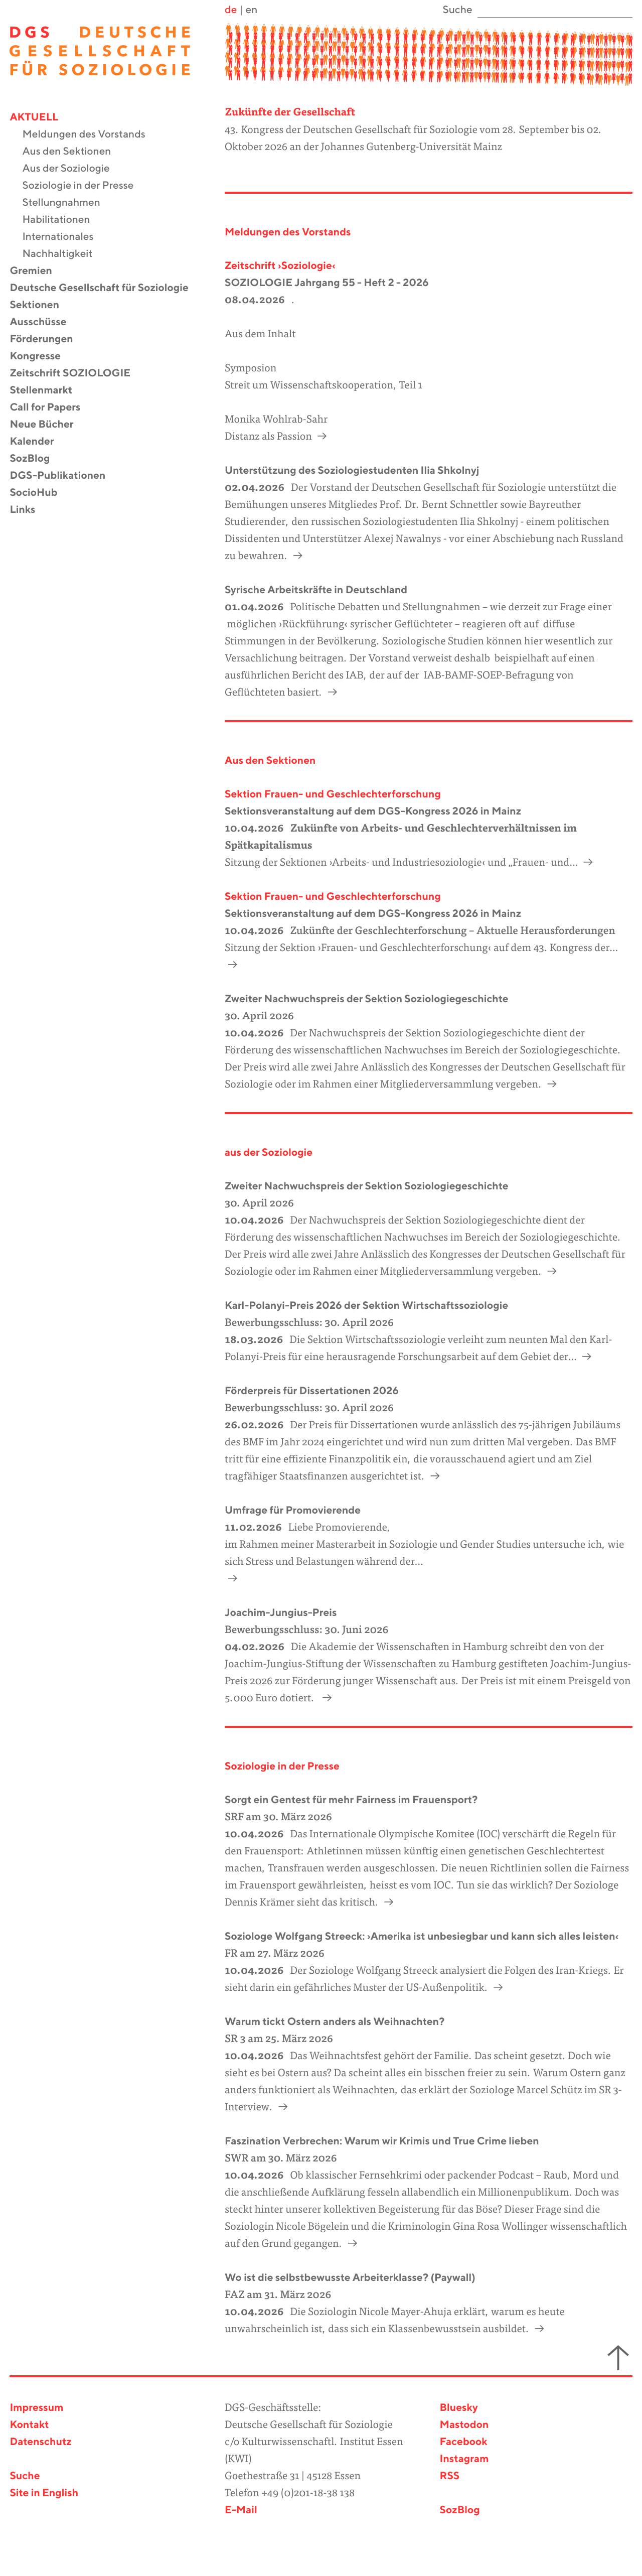  Describe the element at coordinates (464, 2425) in the screenshot. I see `Mastodon` at that location.